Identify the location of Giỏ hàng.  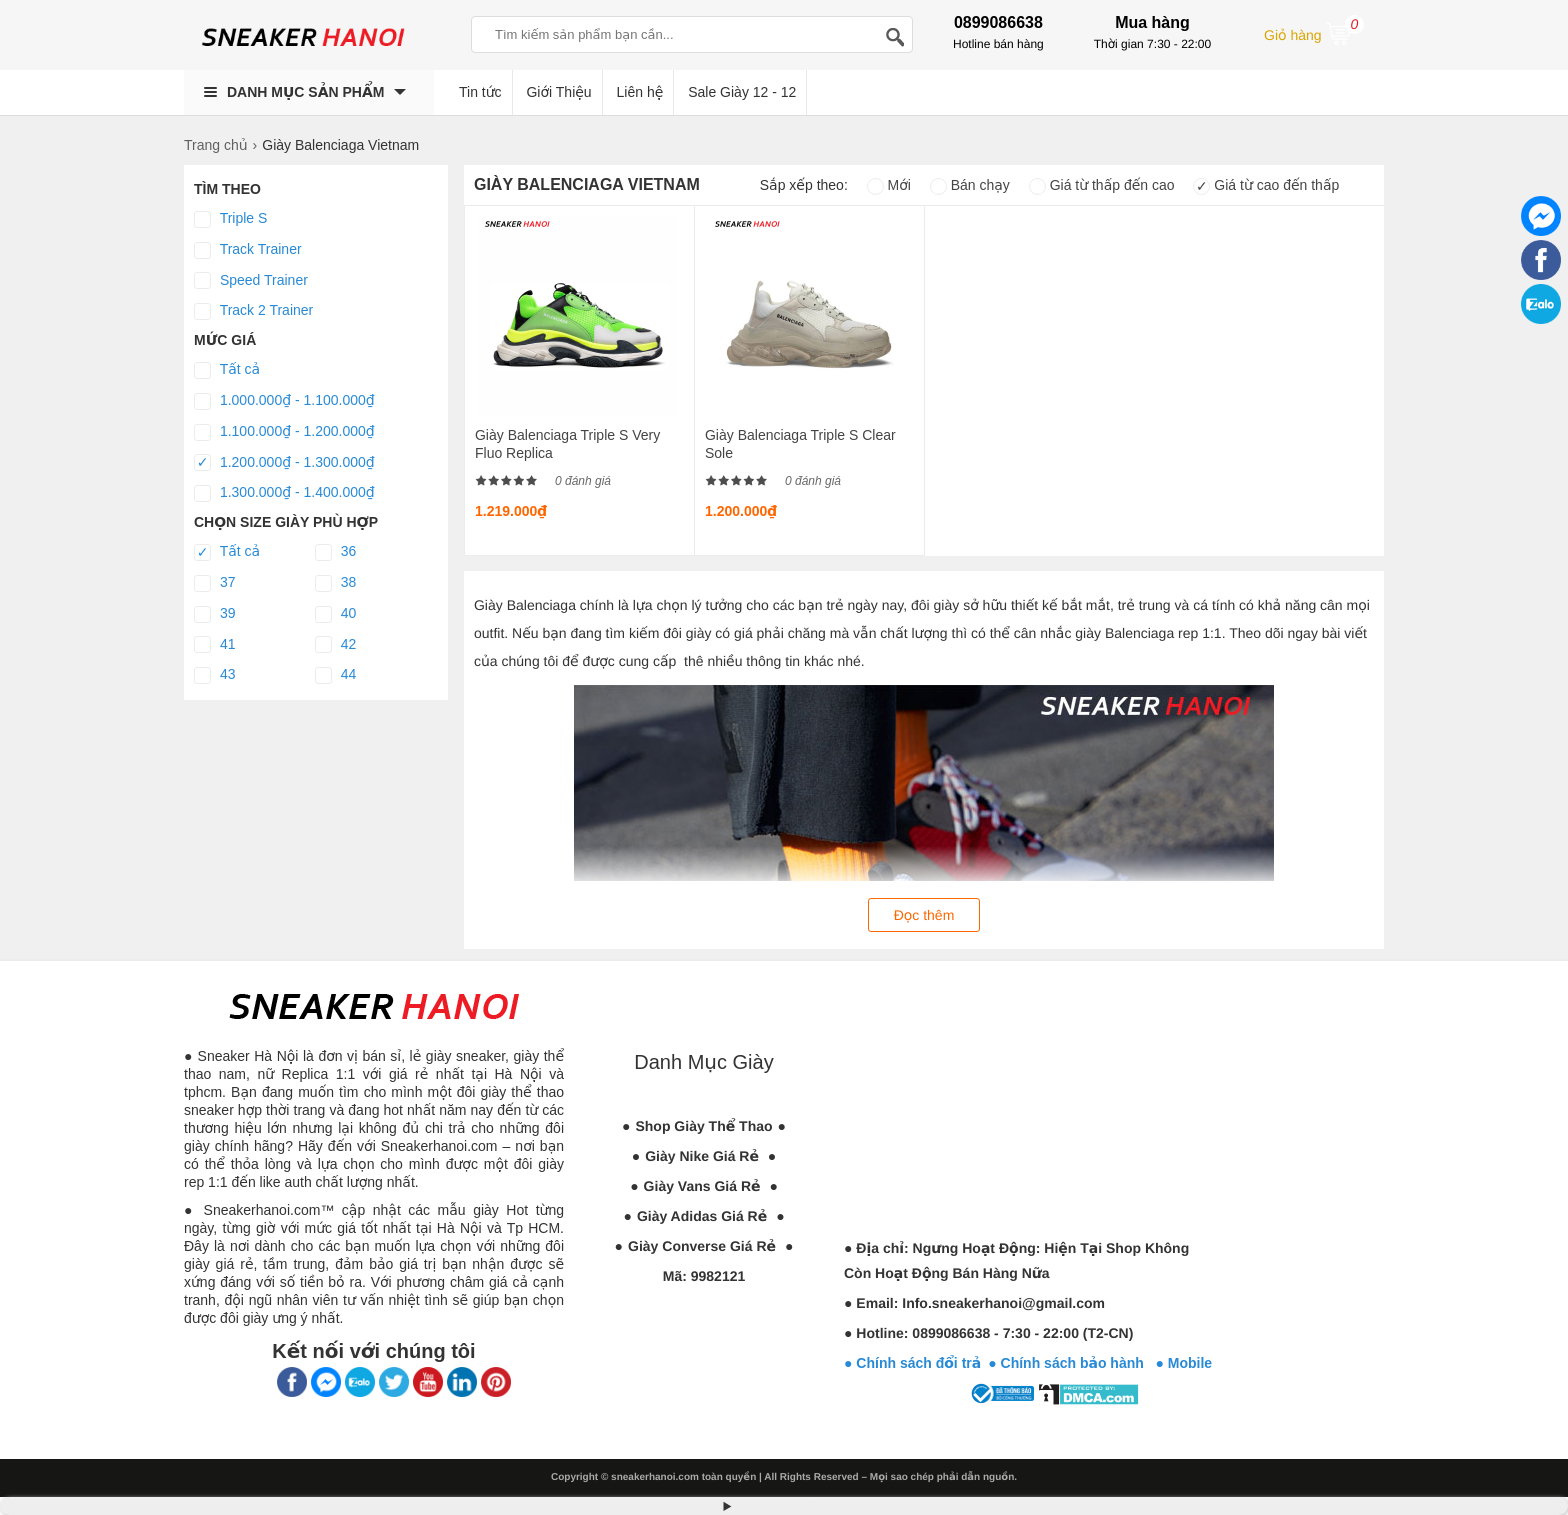
(1314, 33).